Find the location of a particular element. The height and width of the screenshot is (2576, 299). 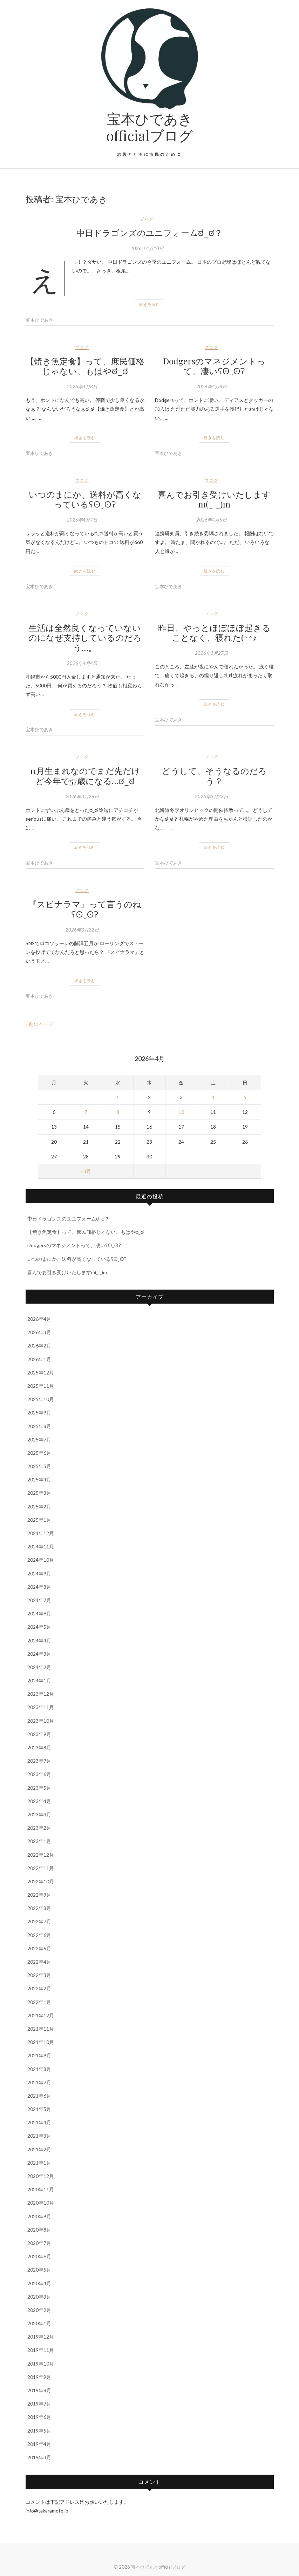

11月生まれなのでまだ先だけど今年で57歳になる…ಠ_ಠ is located at coordinates (85, 775).